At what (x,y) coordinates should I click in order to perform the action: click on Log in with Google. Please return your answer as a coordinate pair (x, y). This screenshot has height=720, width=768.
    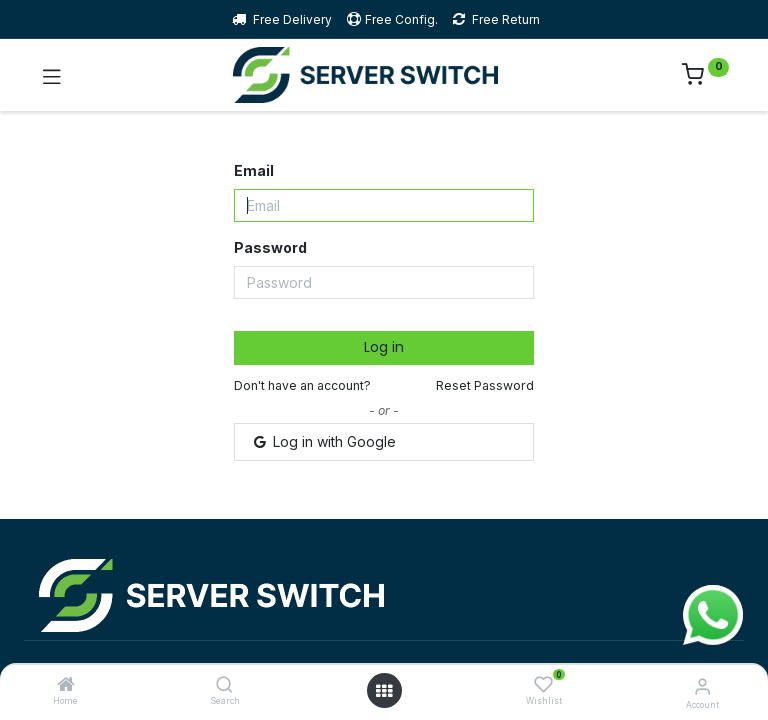
    Looking at the image, I should click on (323, 441).